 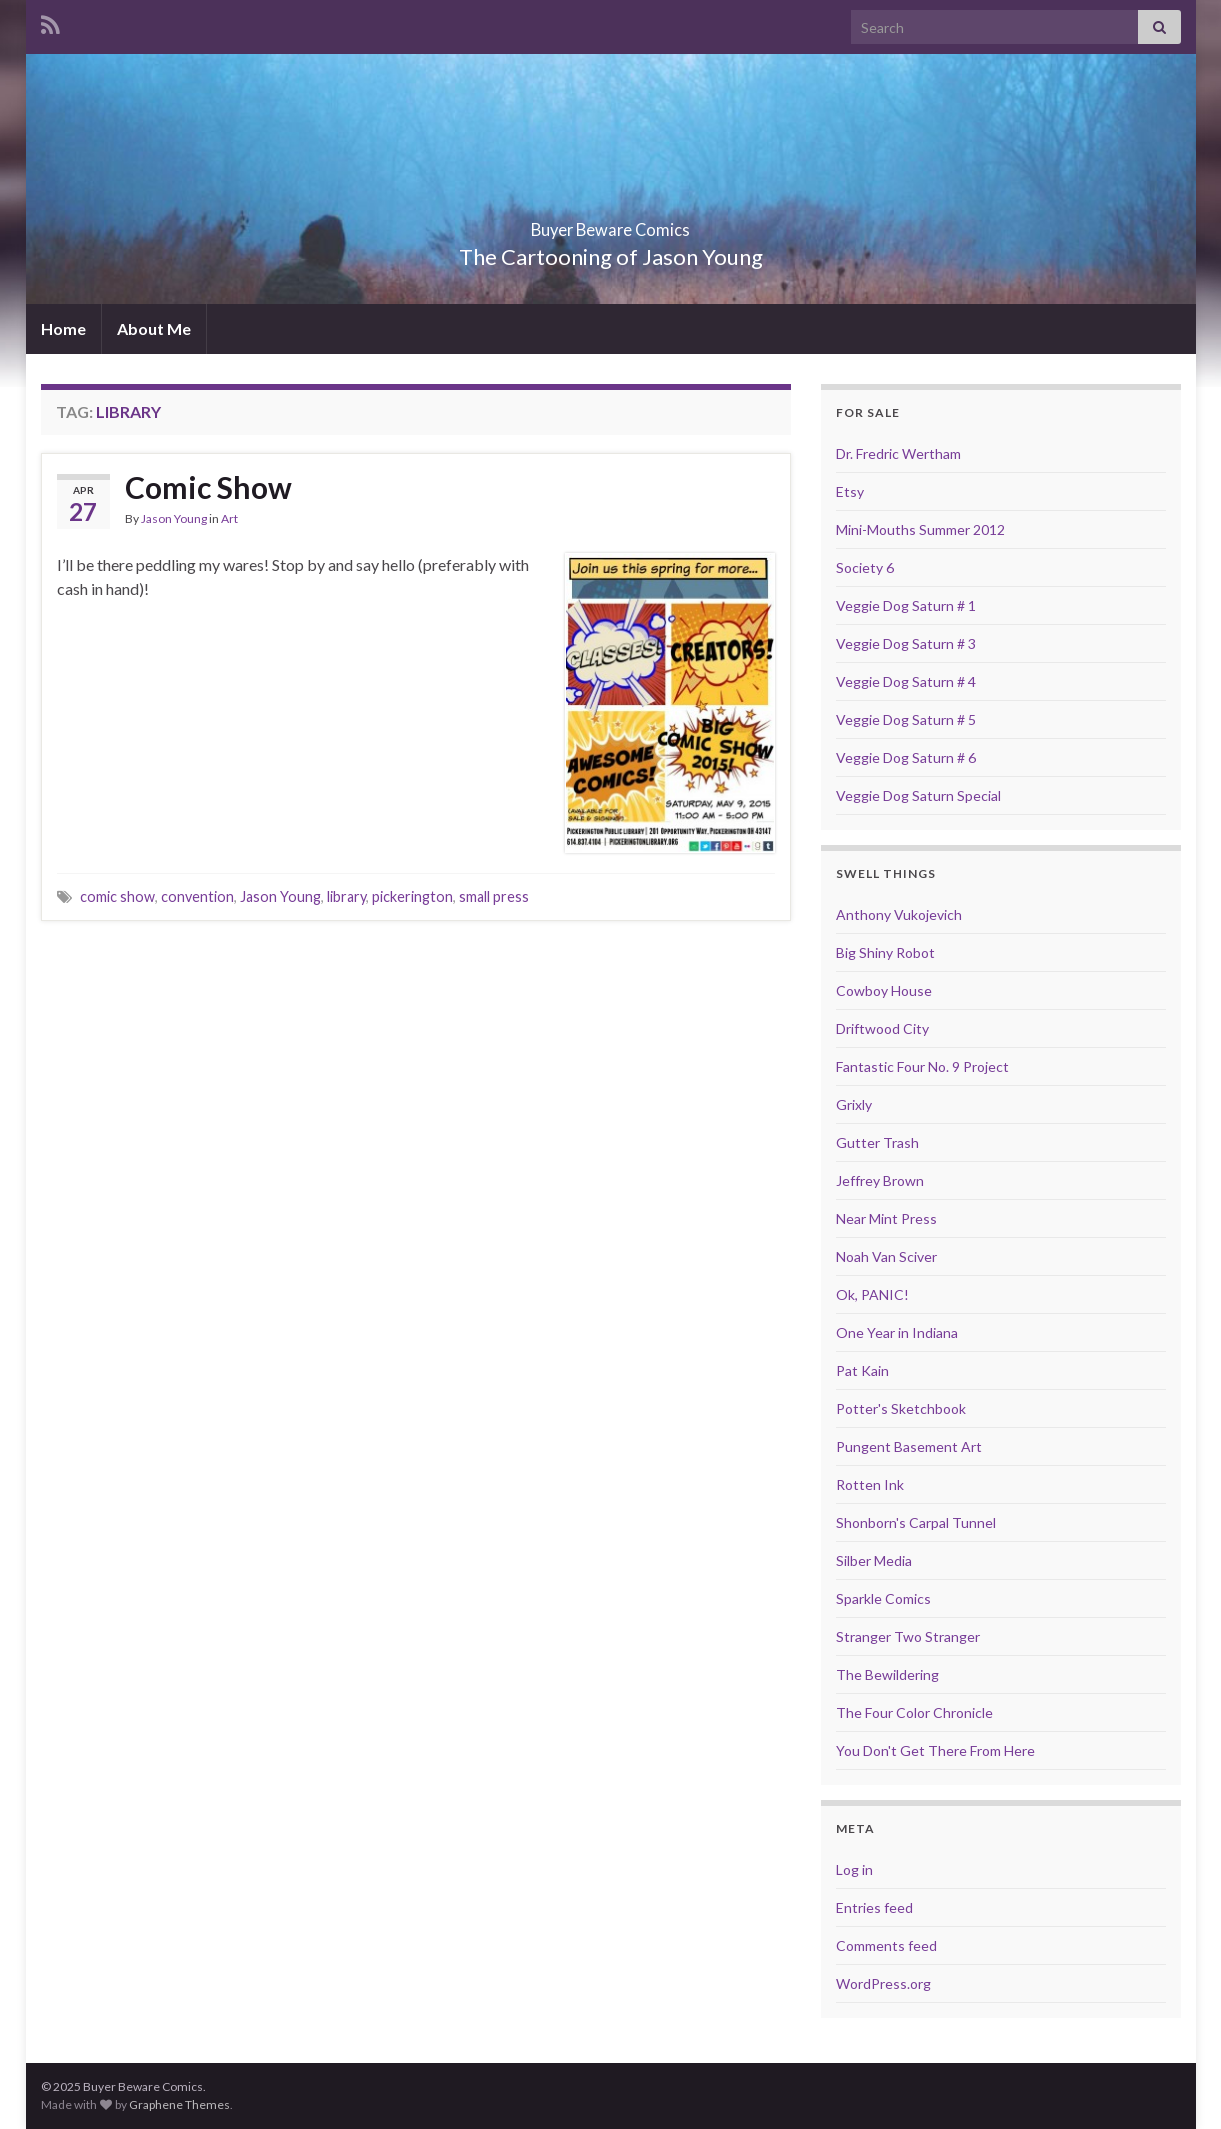 I want to click on Veggie Dog Saturn # 4, so click(x=906, y=681).